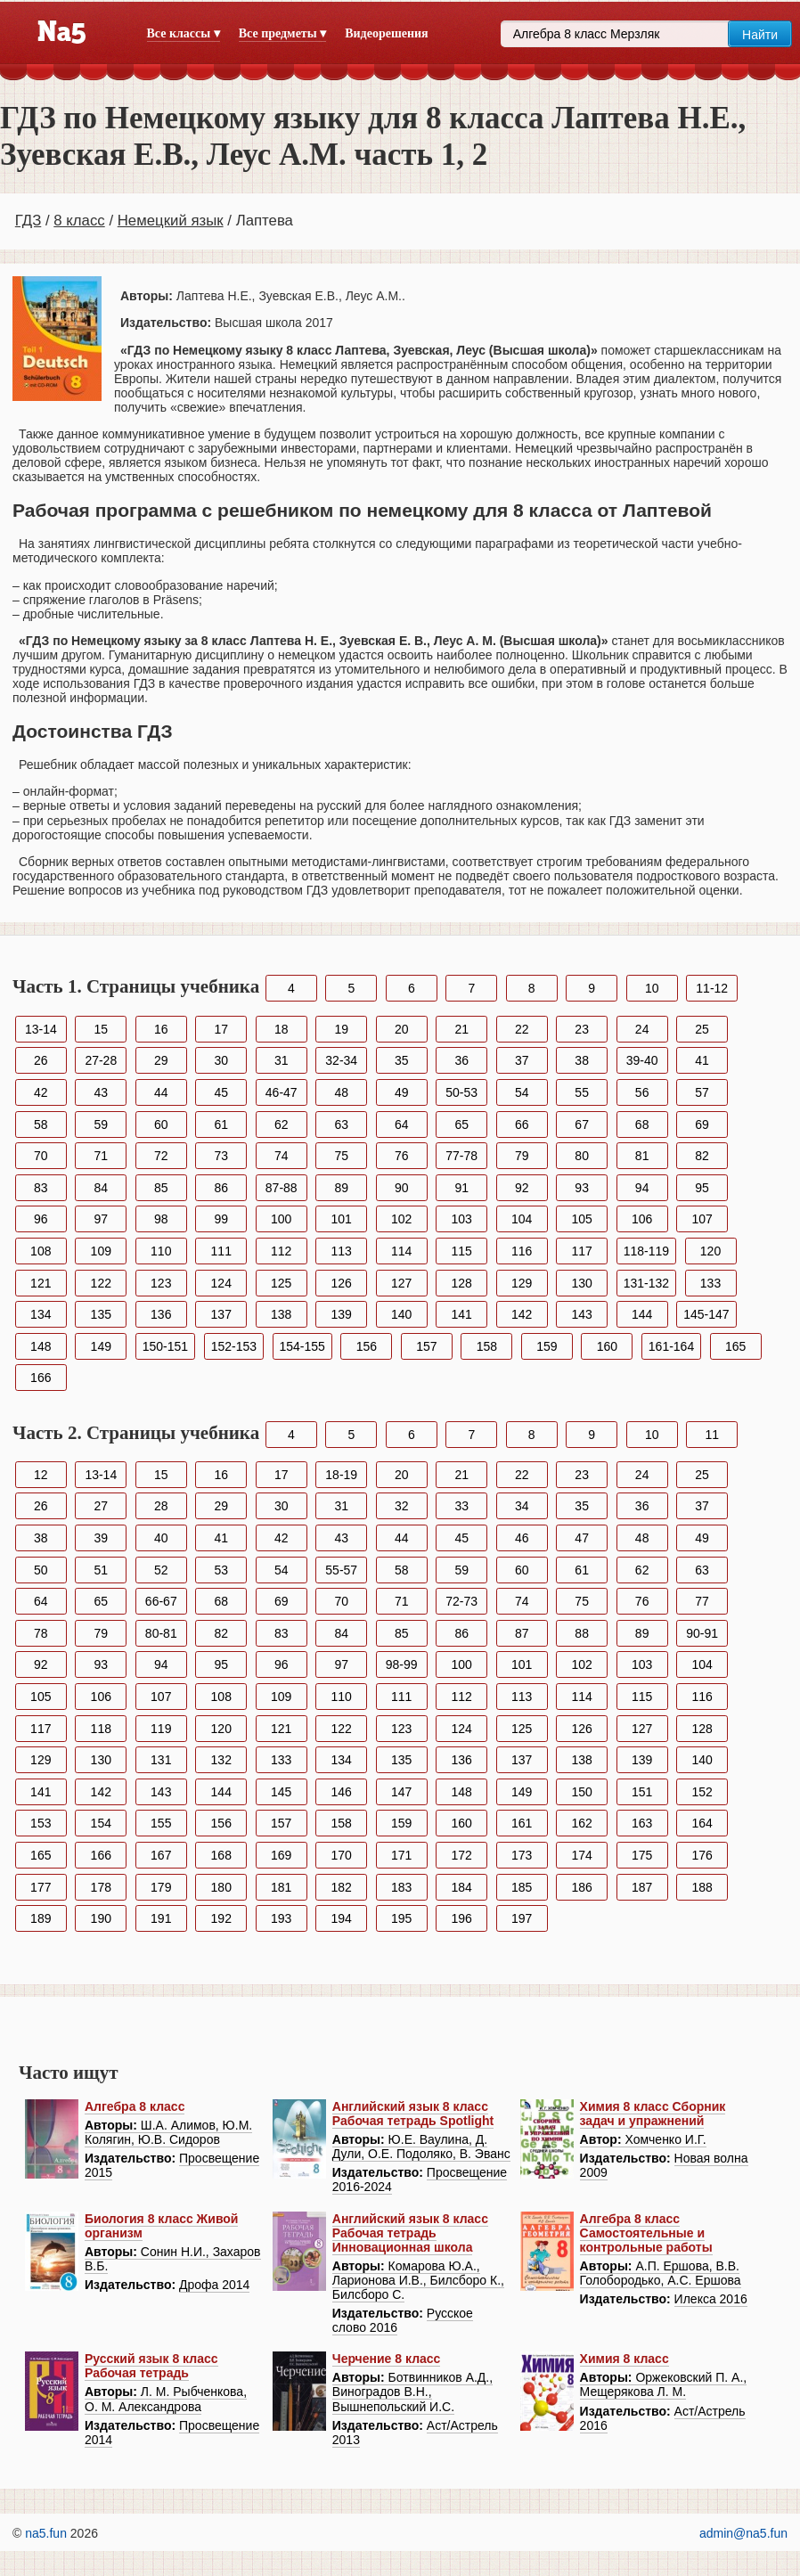  Describe the element at coordinates (221, 1219) in the screenshot. I see `99` at that location.